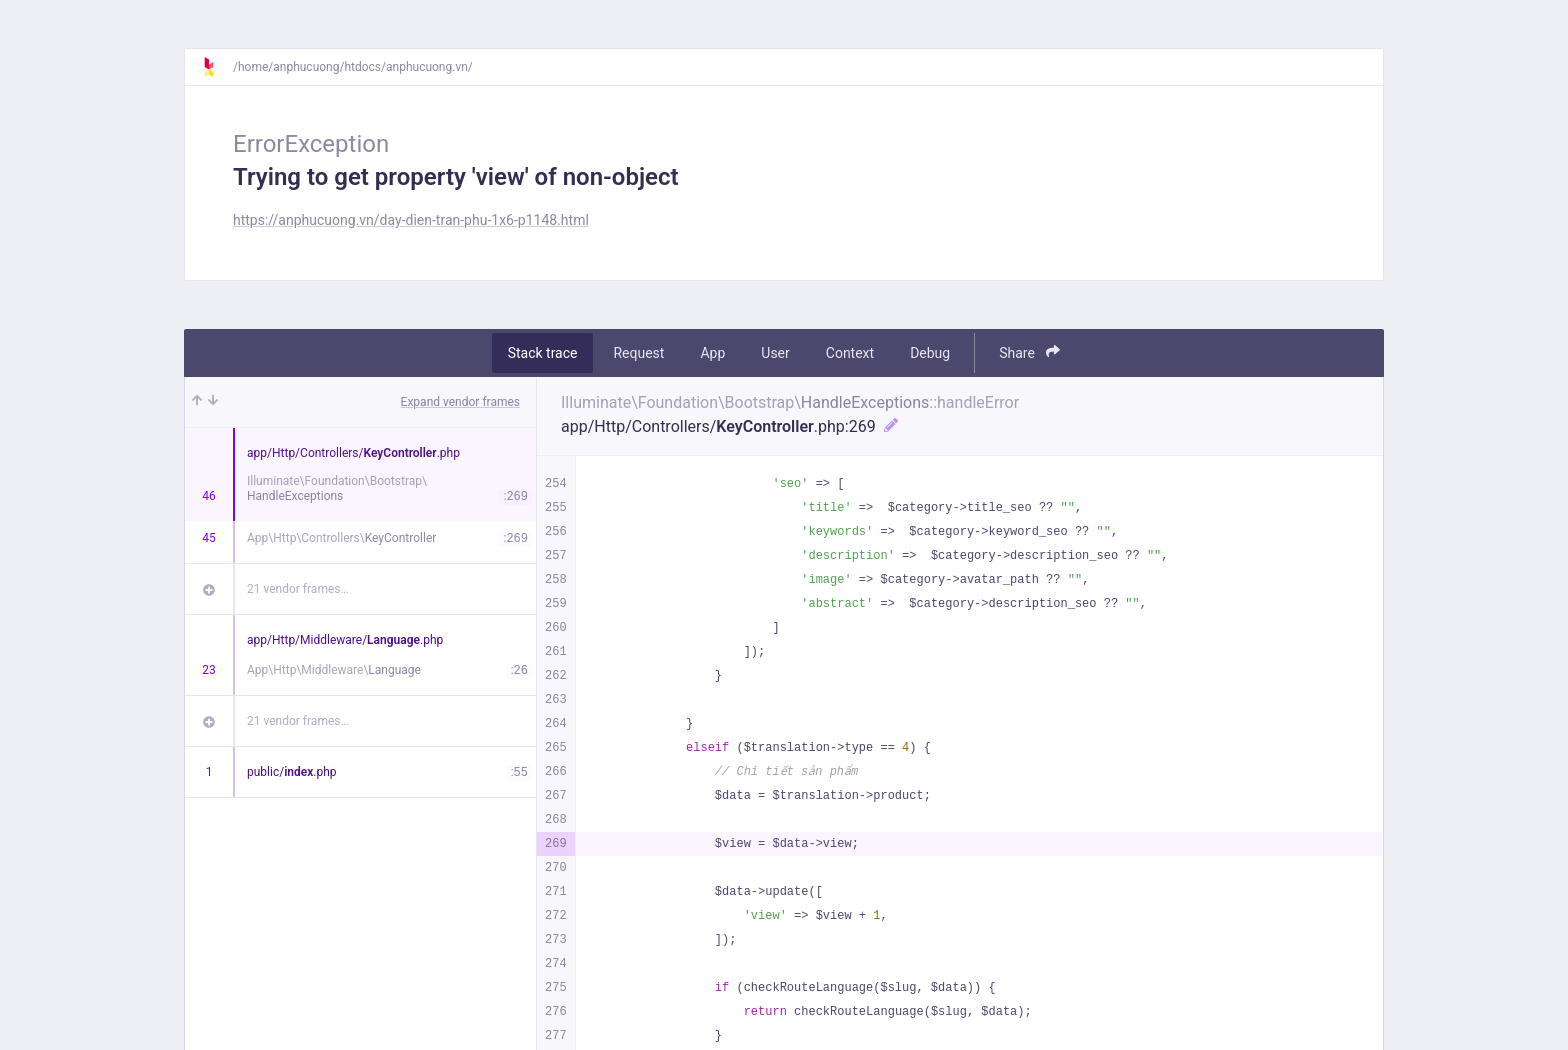 This screenshot has width=1568, height=1050. I want to click on Context, so click(850, 353).